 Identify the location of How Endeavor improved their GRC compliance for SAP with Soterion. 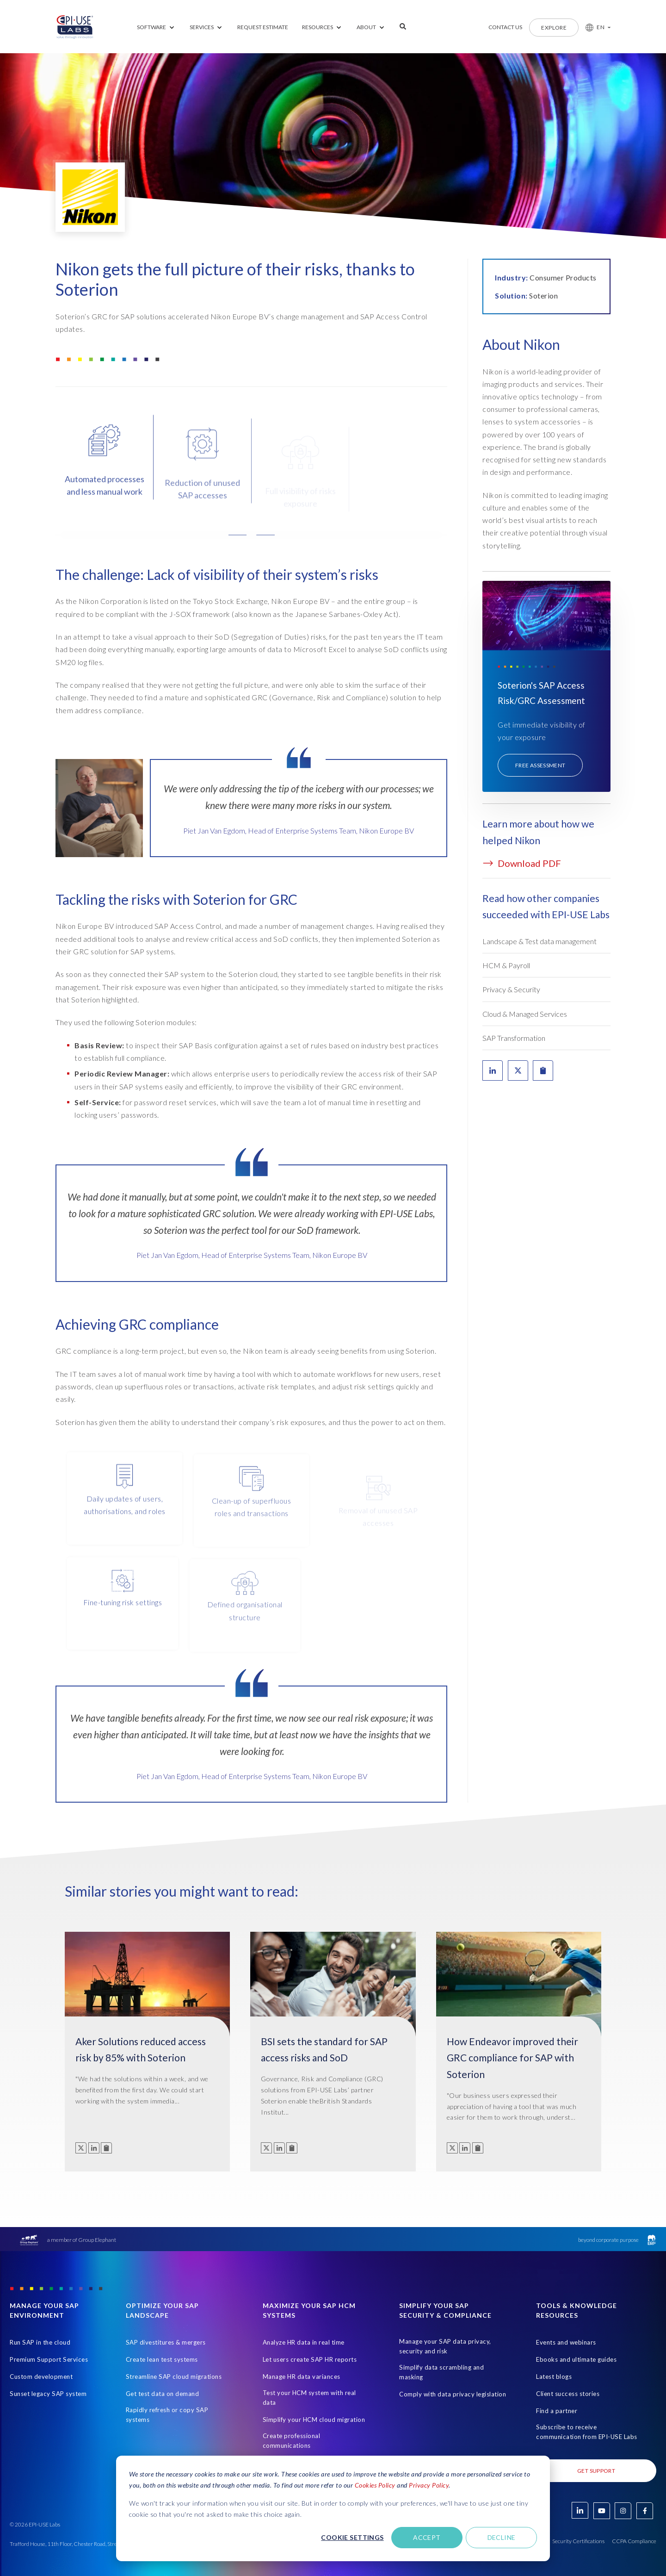
(512, 2057).